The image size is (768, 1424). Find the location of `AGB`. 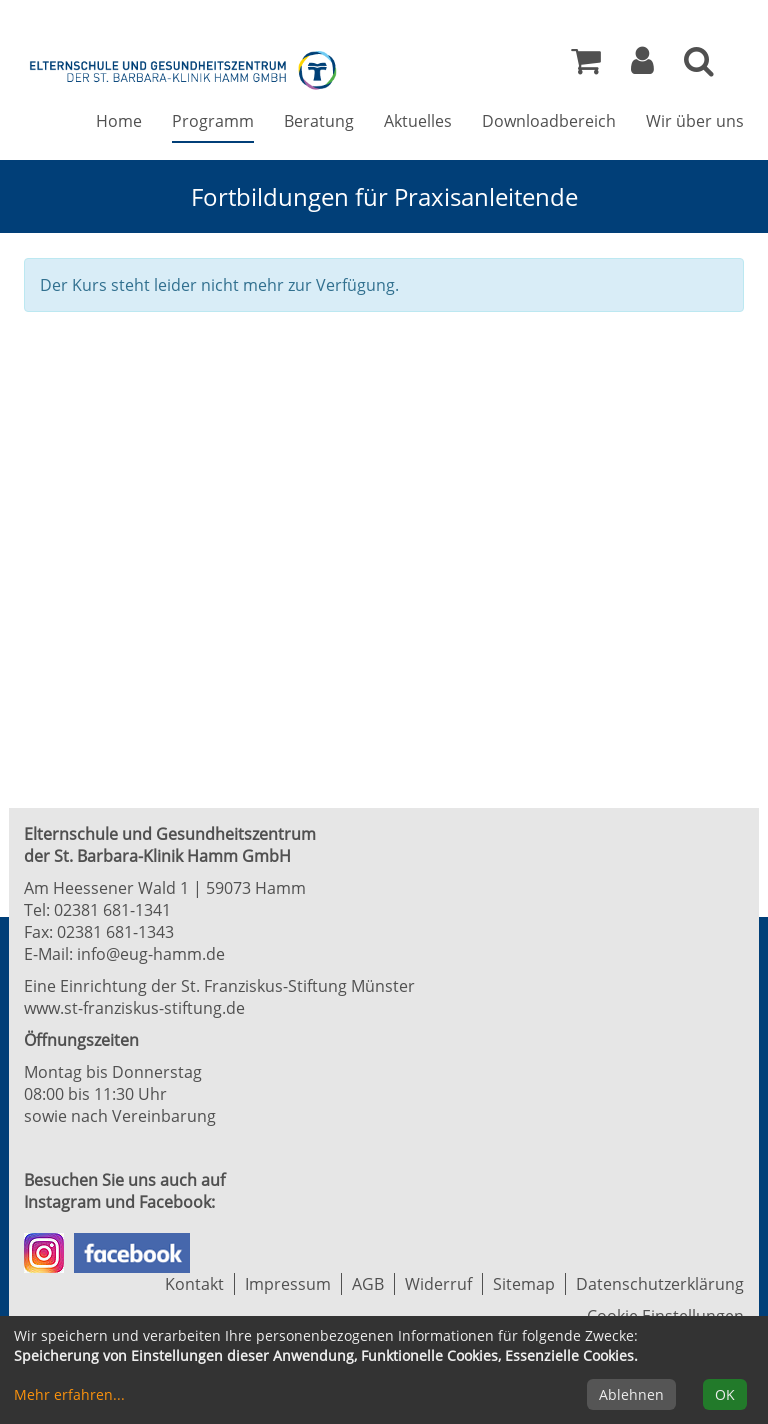

AGB is located at coordinates (368, 1284).